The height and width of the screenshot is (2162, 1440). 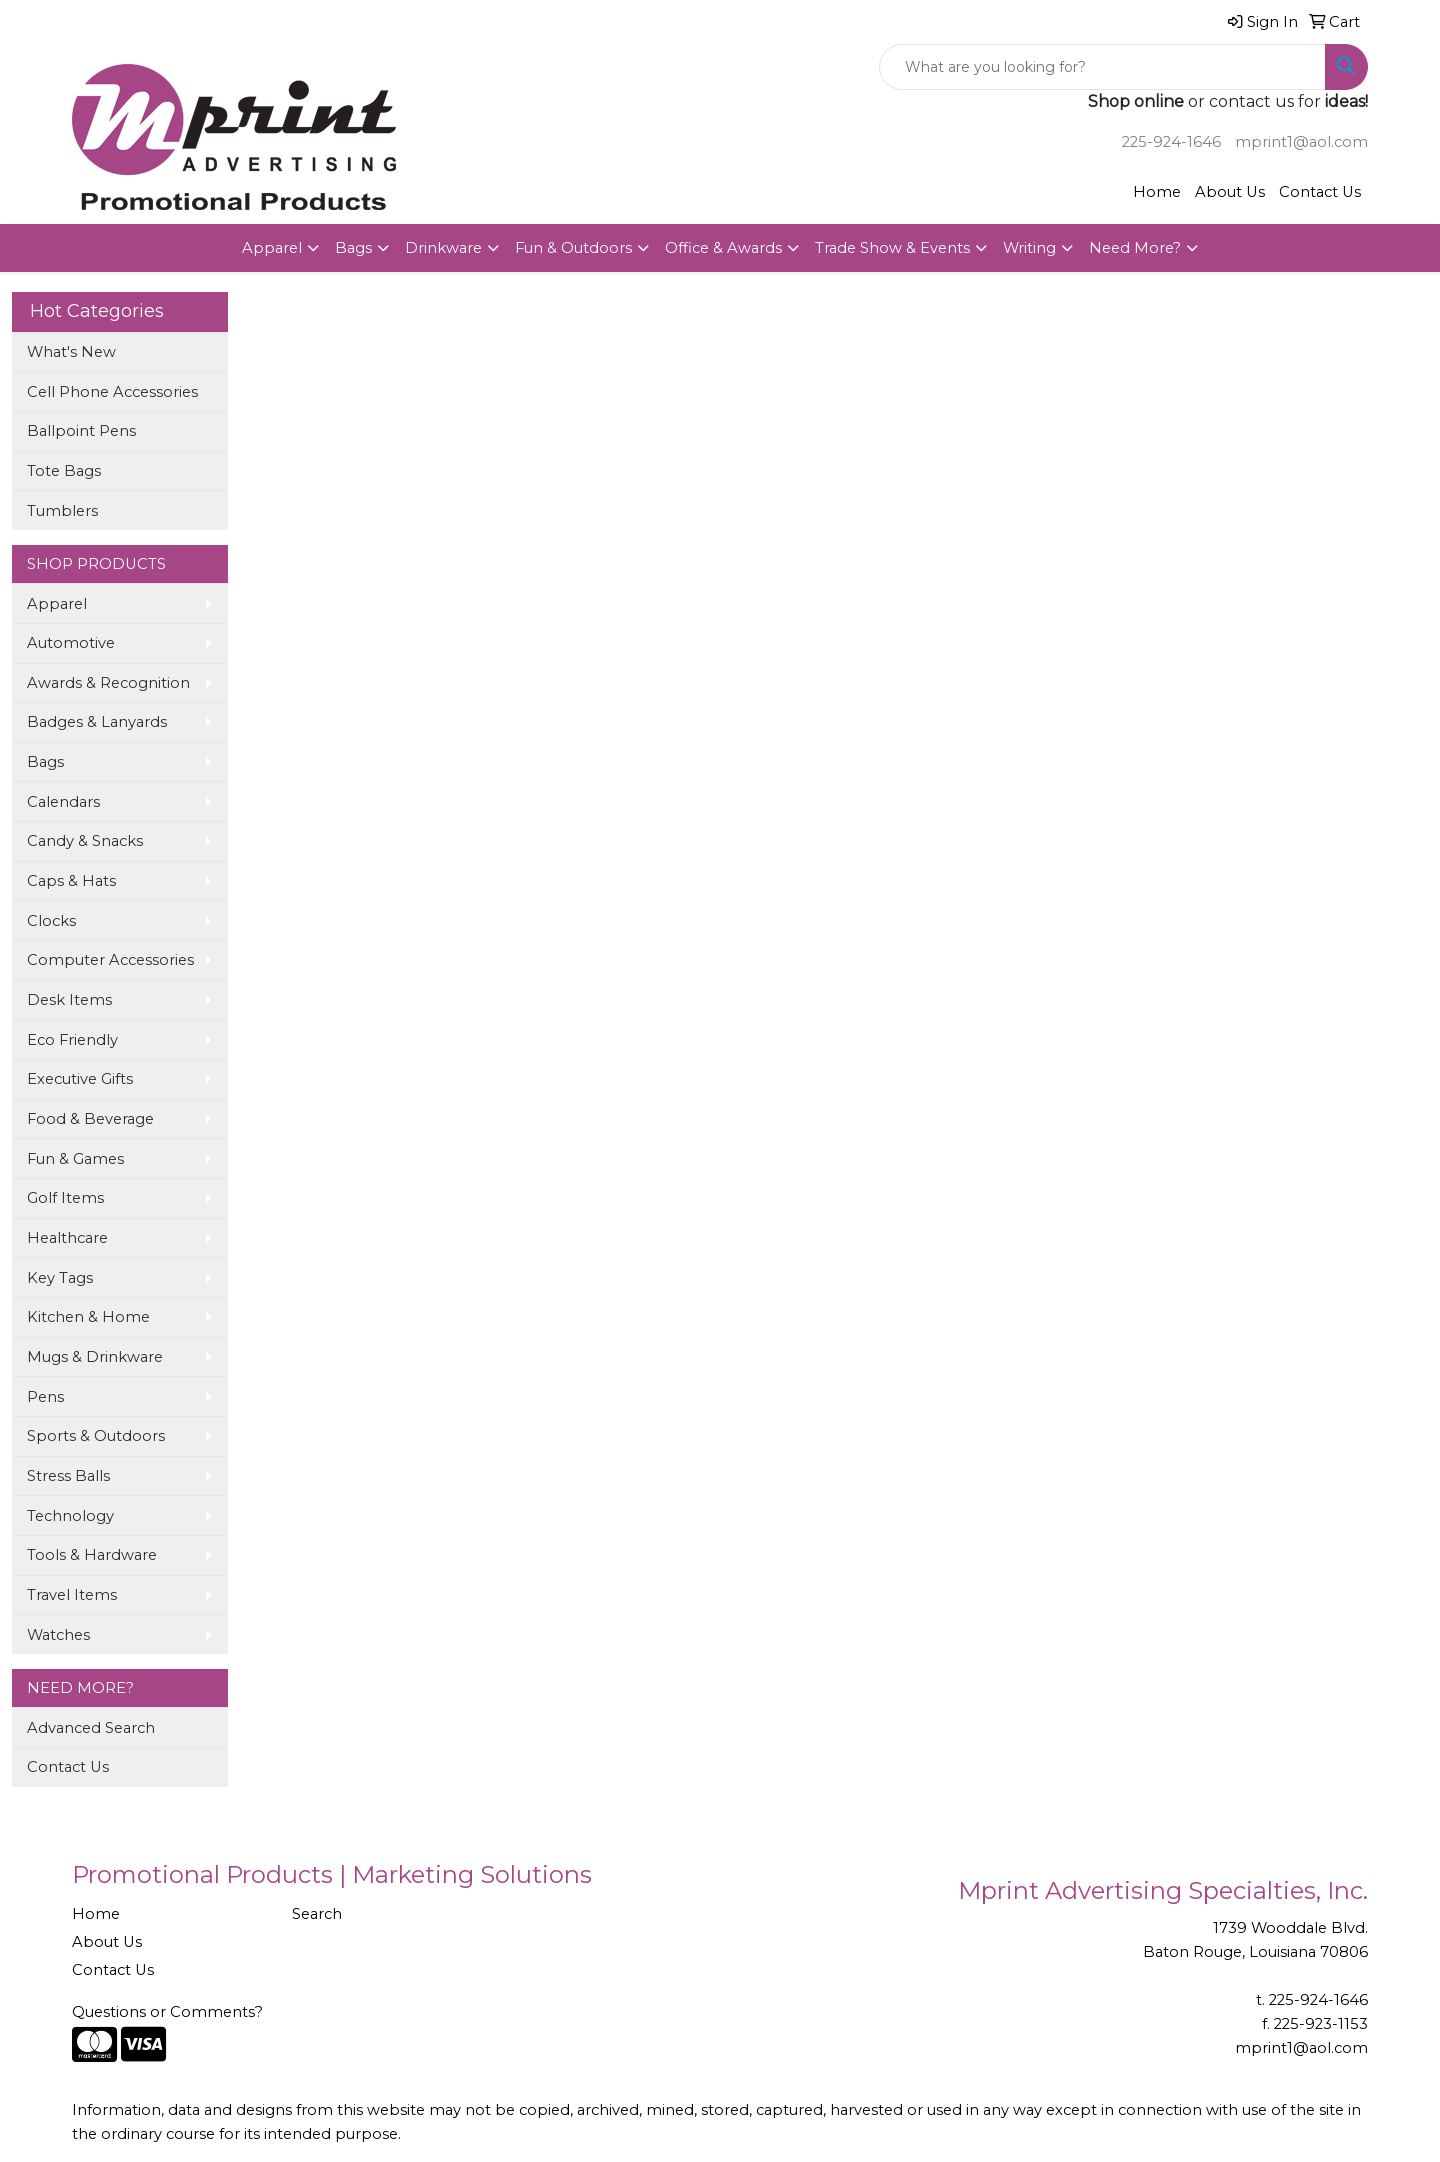 What do you see at coordinates (892, 248) in the screenshot?
I see `Trade Show & Events` at bounding box center [892, 248].